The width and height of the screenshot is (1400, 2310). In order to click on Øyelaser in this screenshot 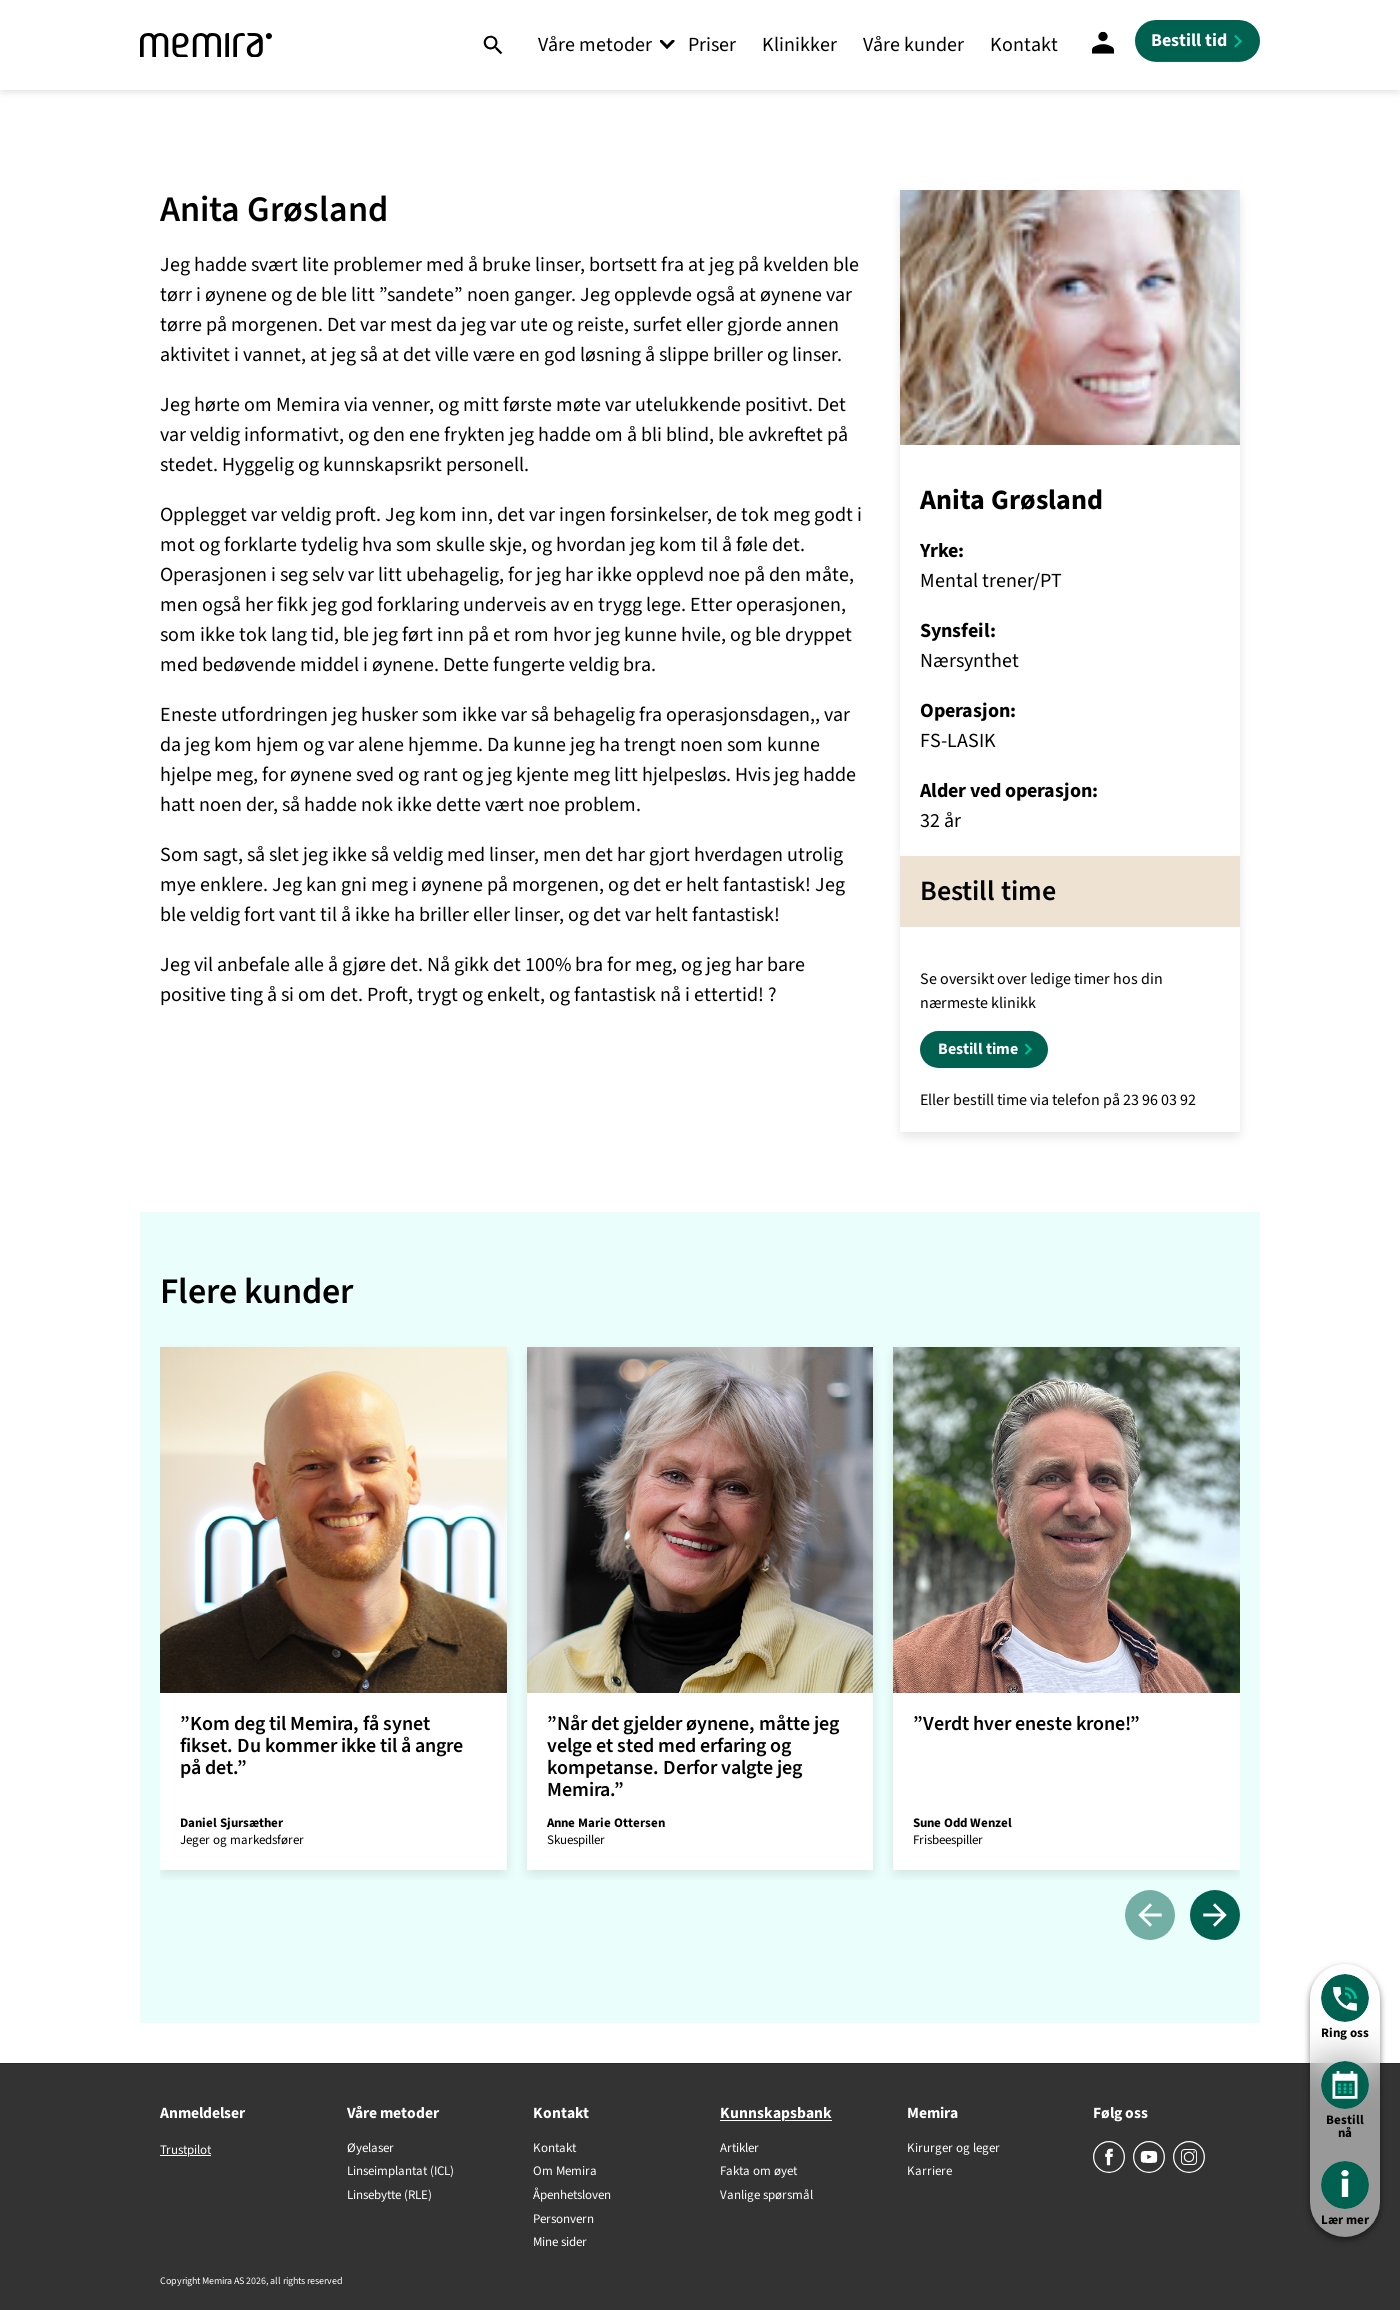, I will do `click(370, 2149)`.